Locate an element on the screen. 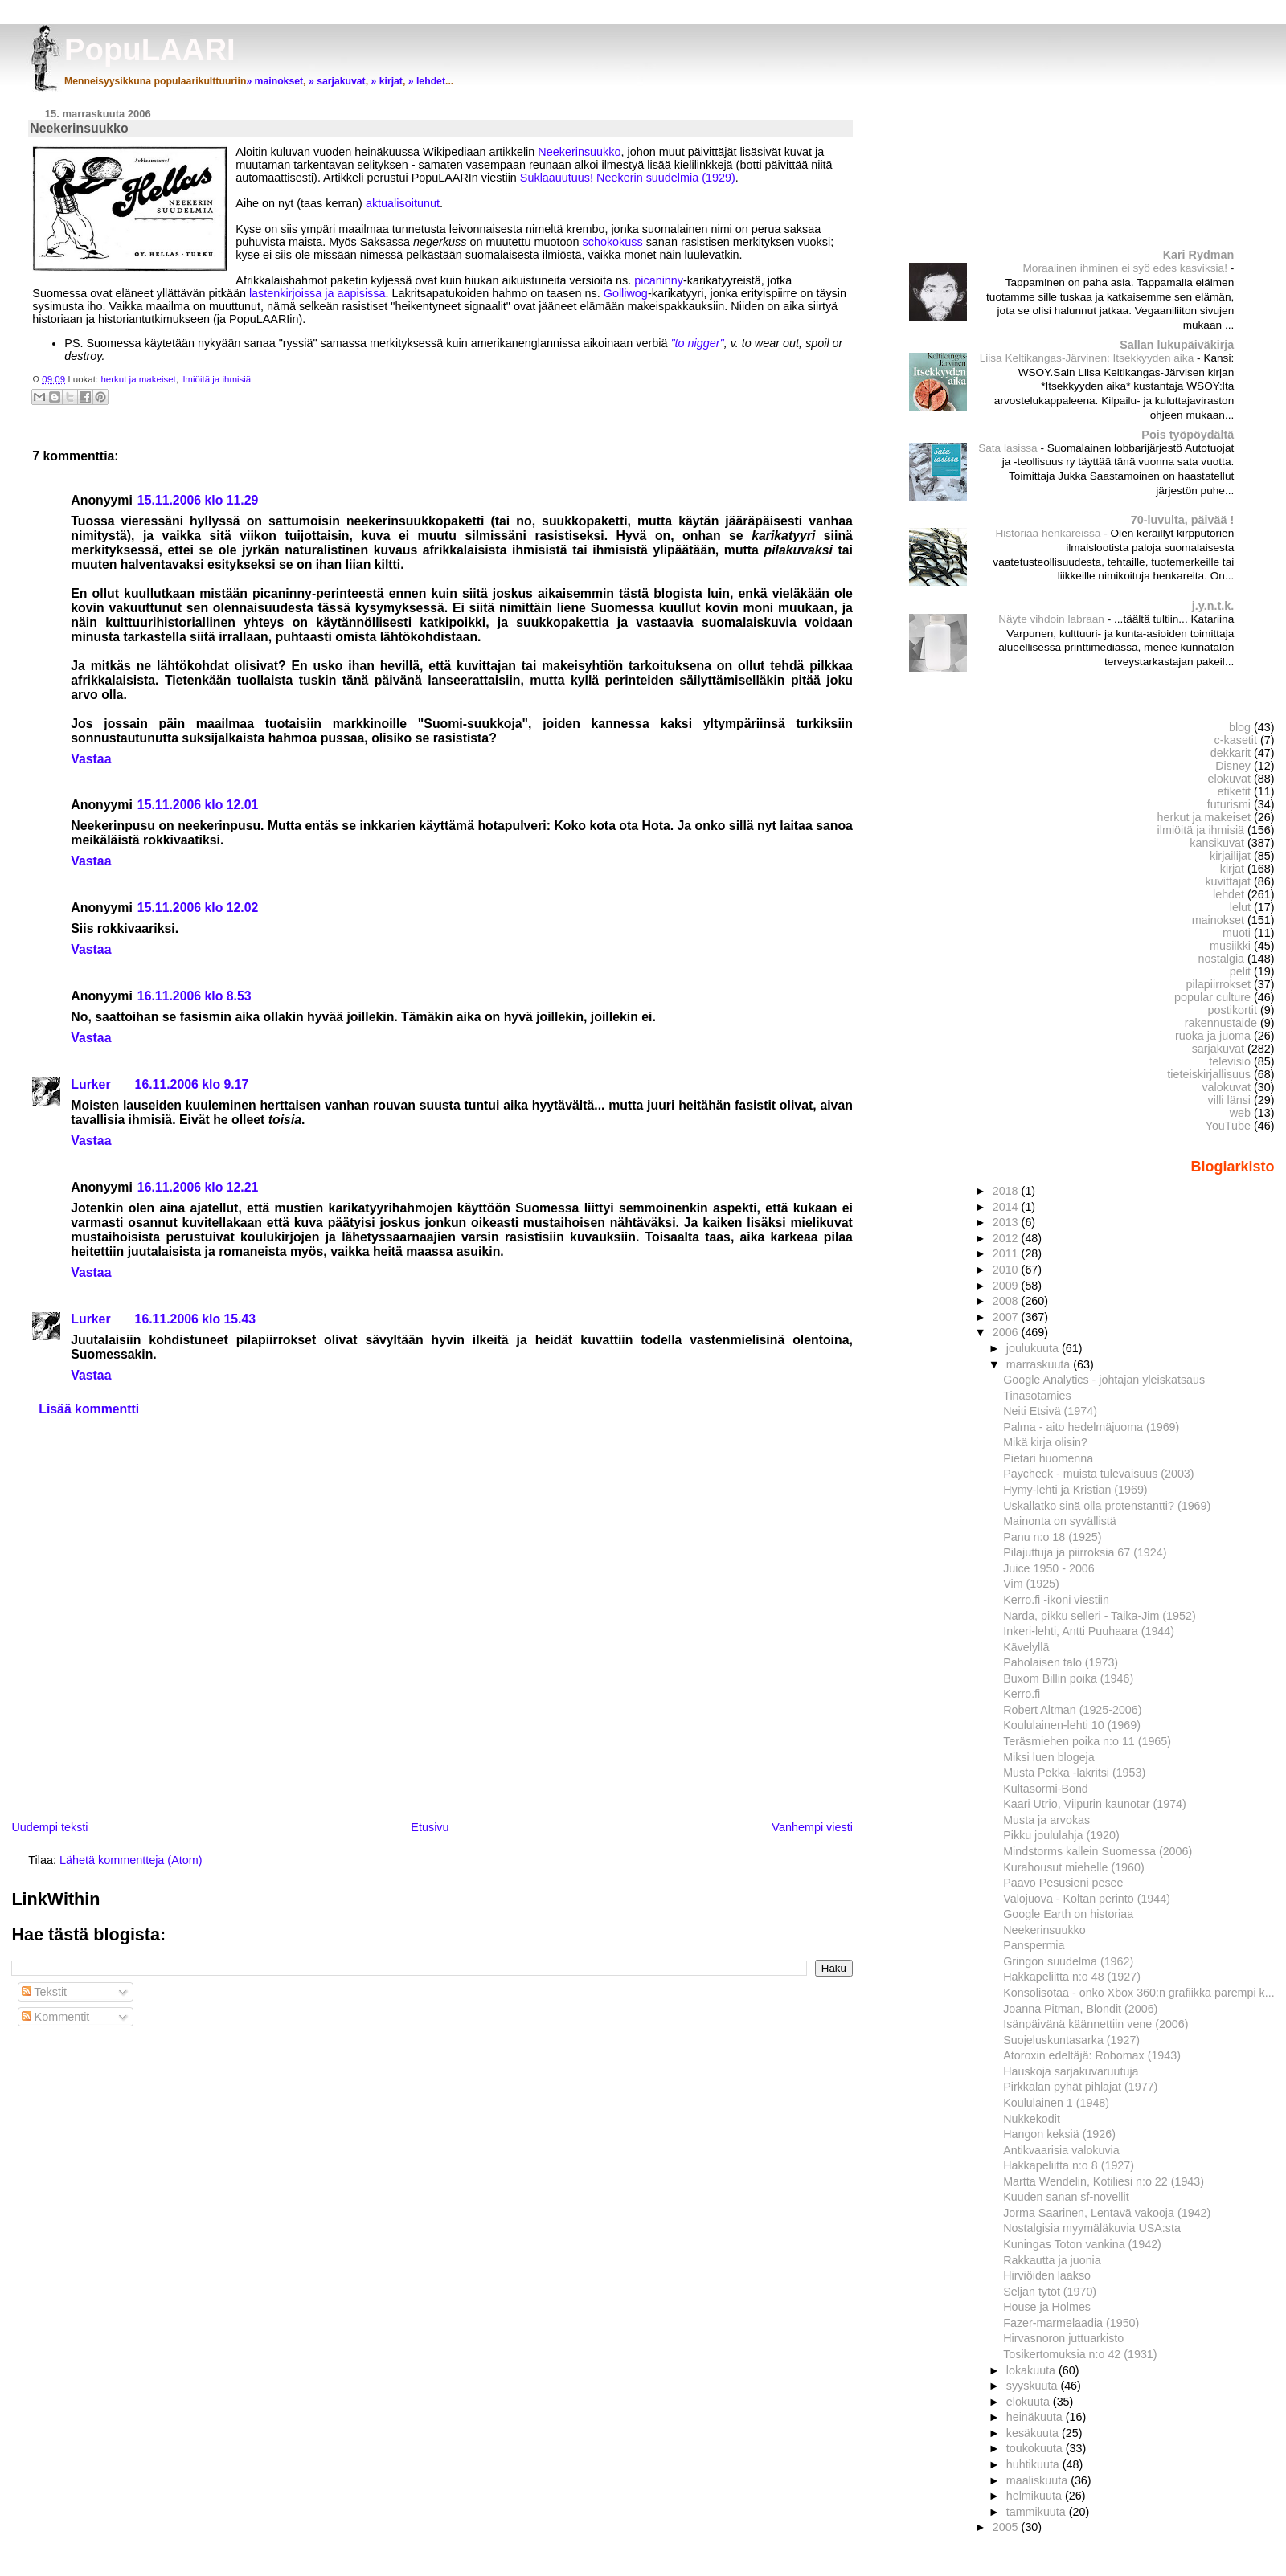  Historiaa henkareissa is located at coordinates (1049, 533).